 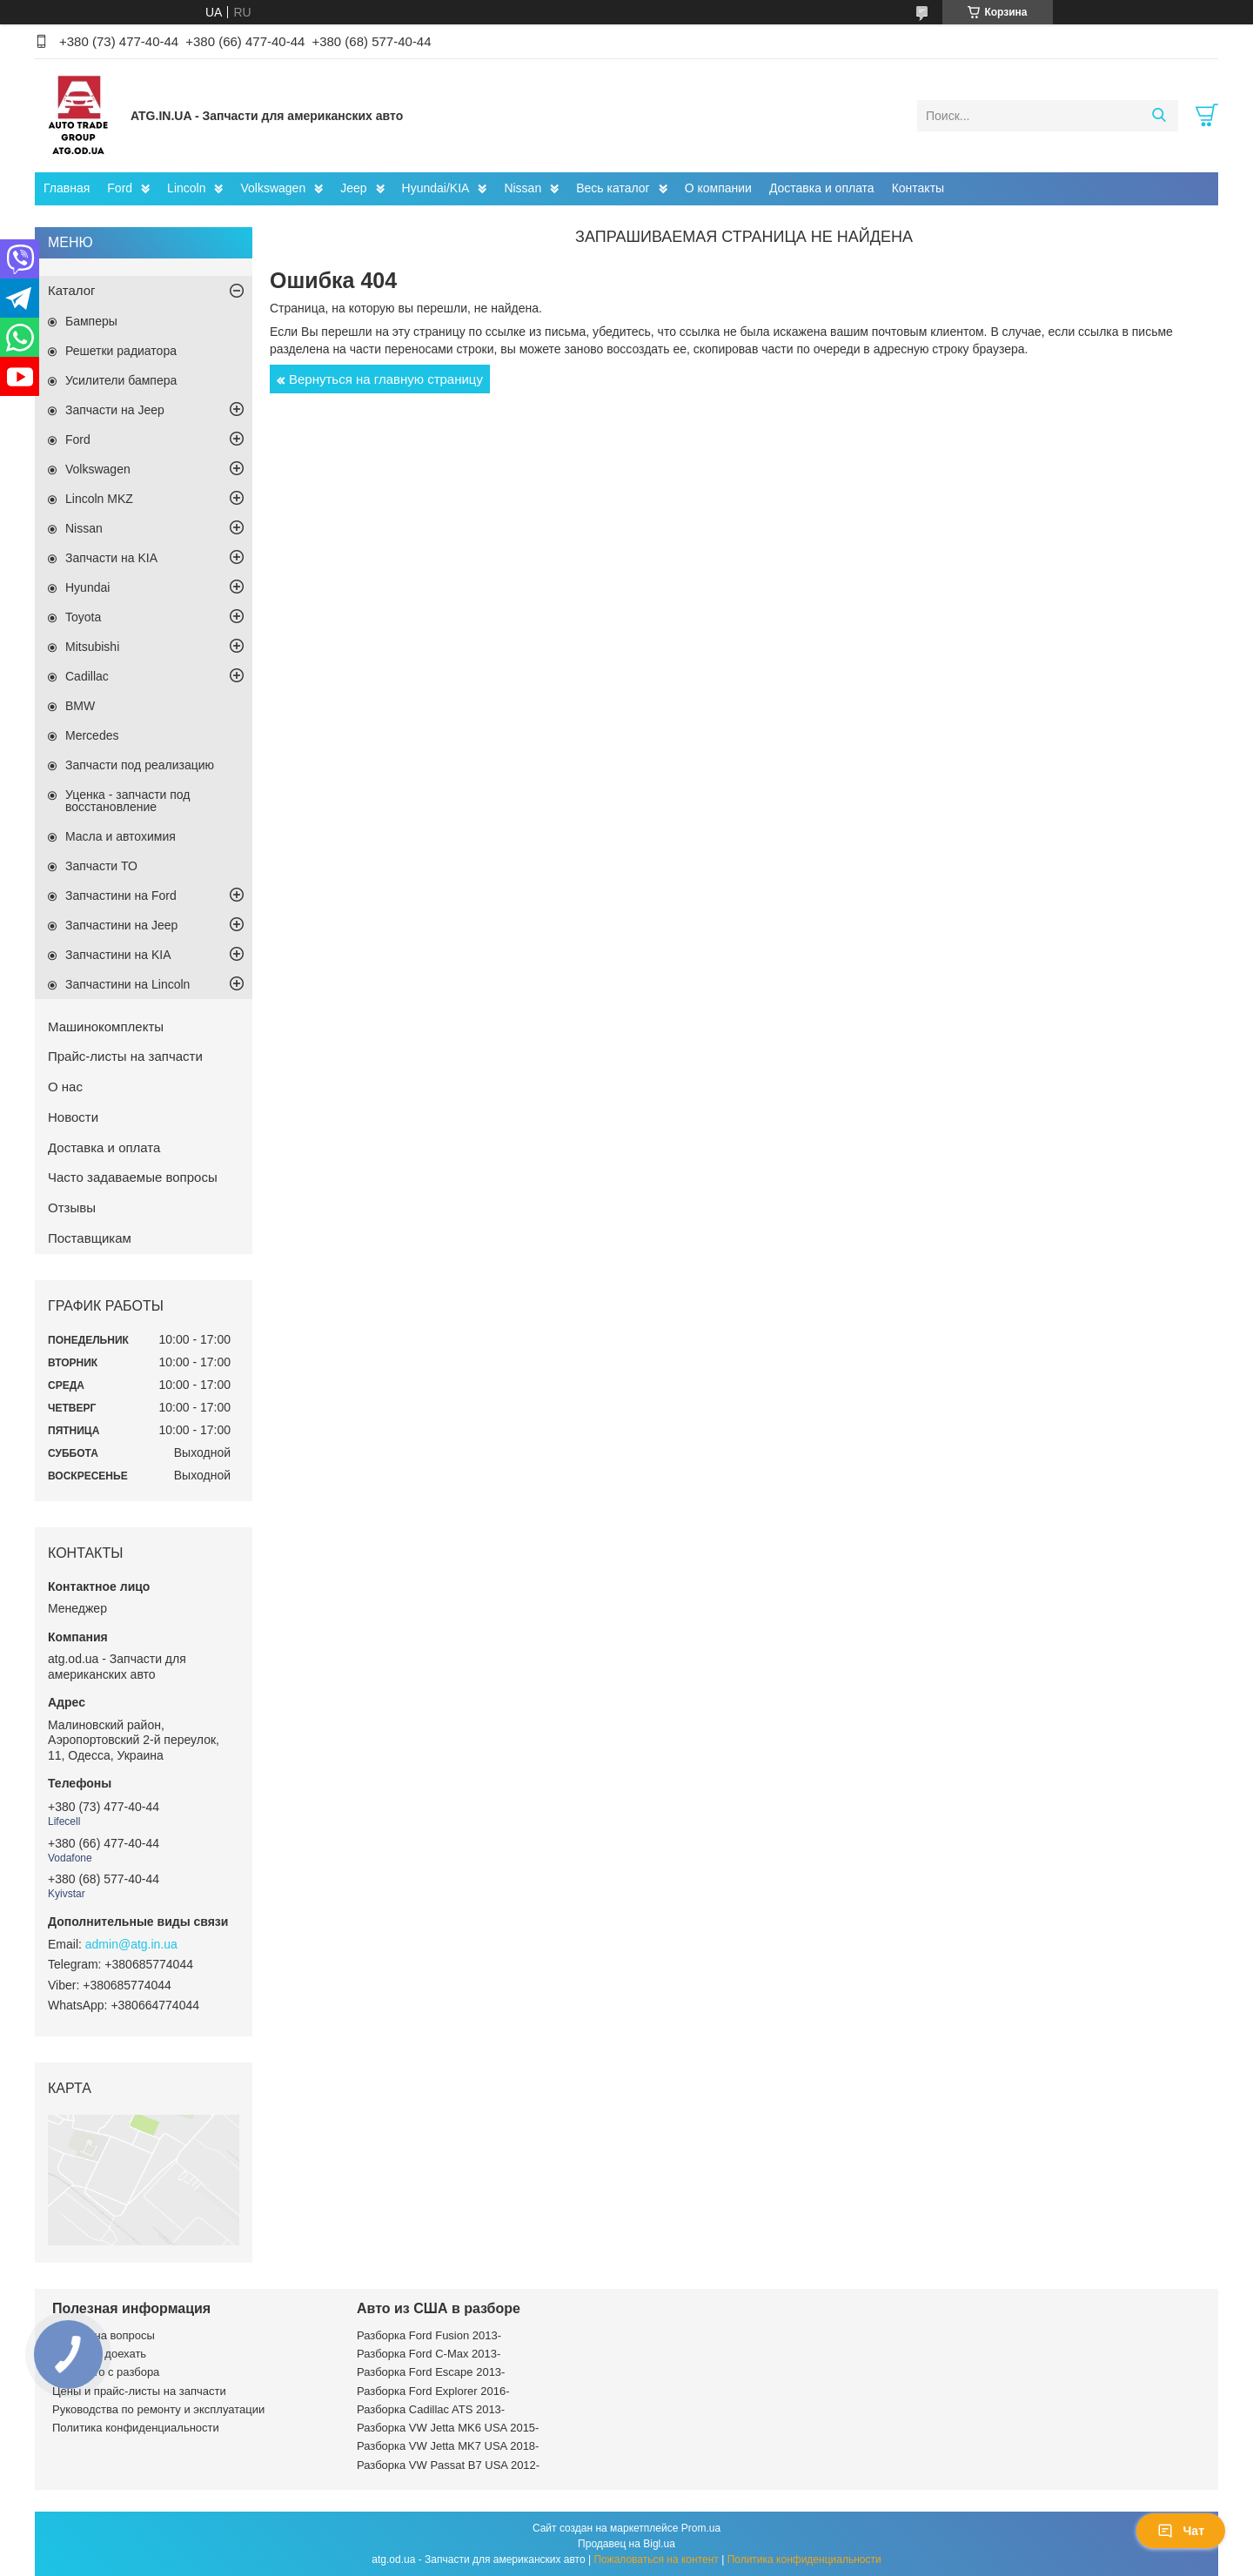 I want to click on Разборка Ford C-Max 2013-, so click(x=428, y=2353).